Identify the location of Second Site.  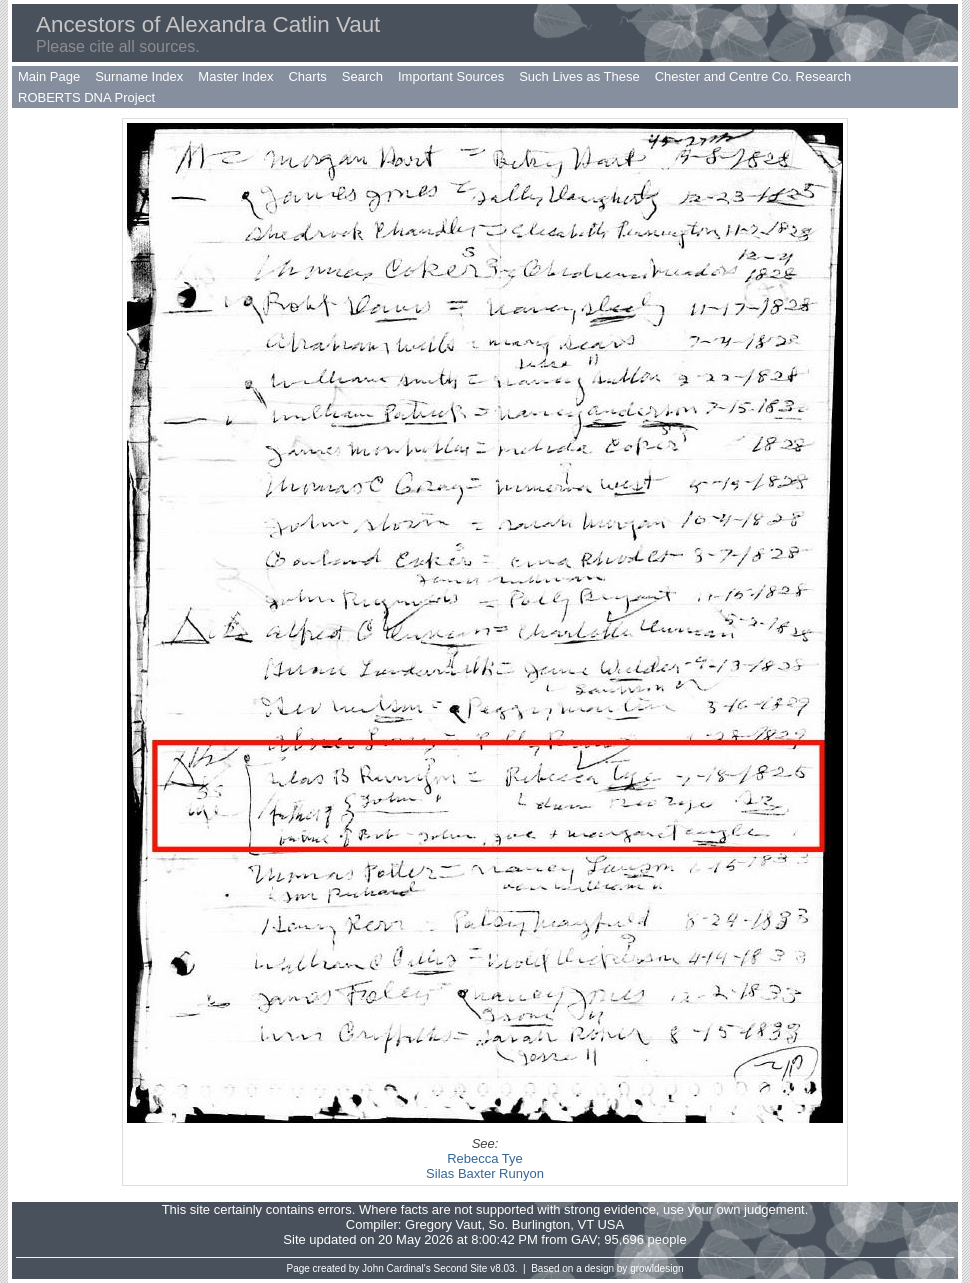
(461, 1268).